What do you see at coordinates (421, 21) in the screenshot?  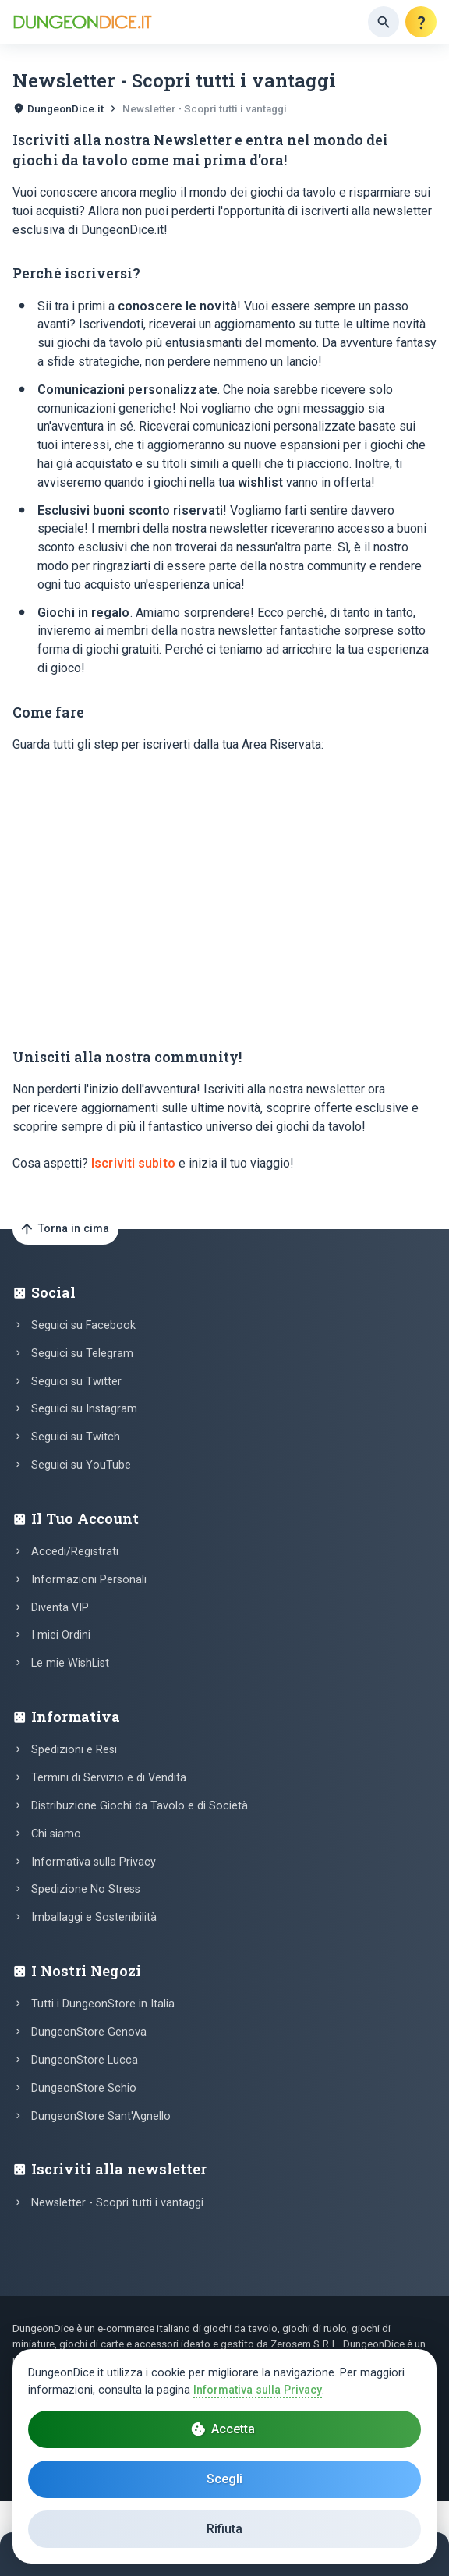 I see `[Aiuto]` at bounding box center [421, 21].